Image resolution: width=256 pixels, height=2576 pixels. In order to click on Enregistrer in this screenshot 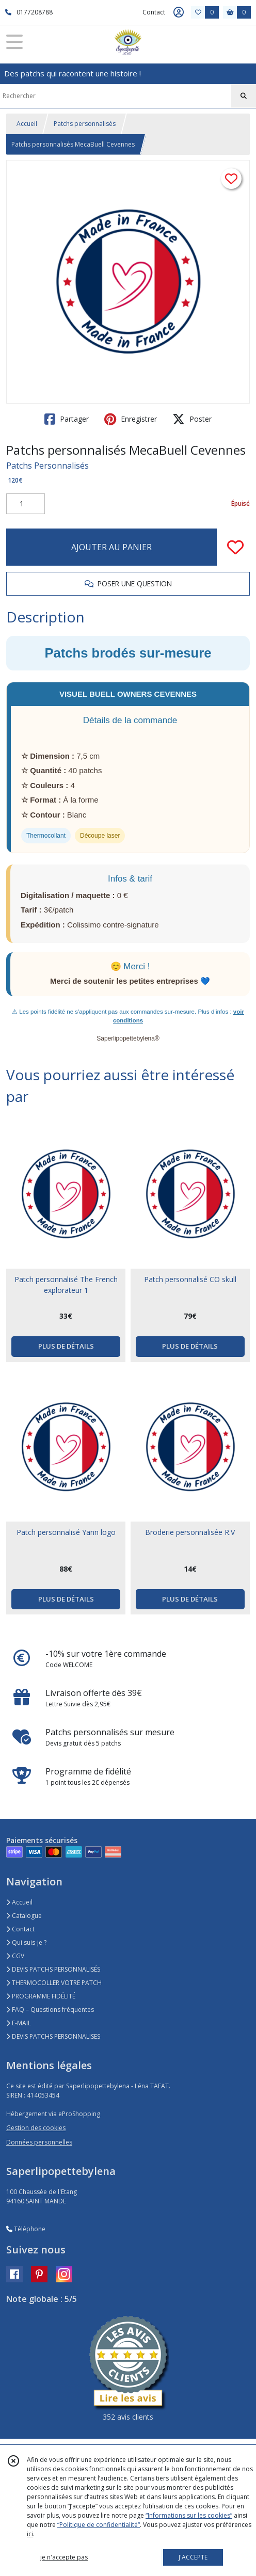, I will do `click(130, 419)`.